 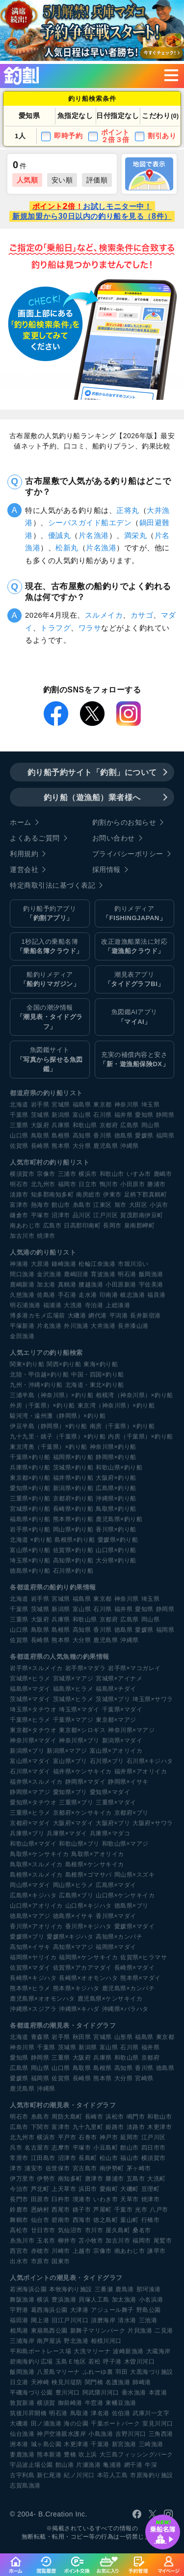 What do you see at coordinates (100, 2444) in the screenshot?
I see `千葉港` at bounding box center [100, 2444].